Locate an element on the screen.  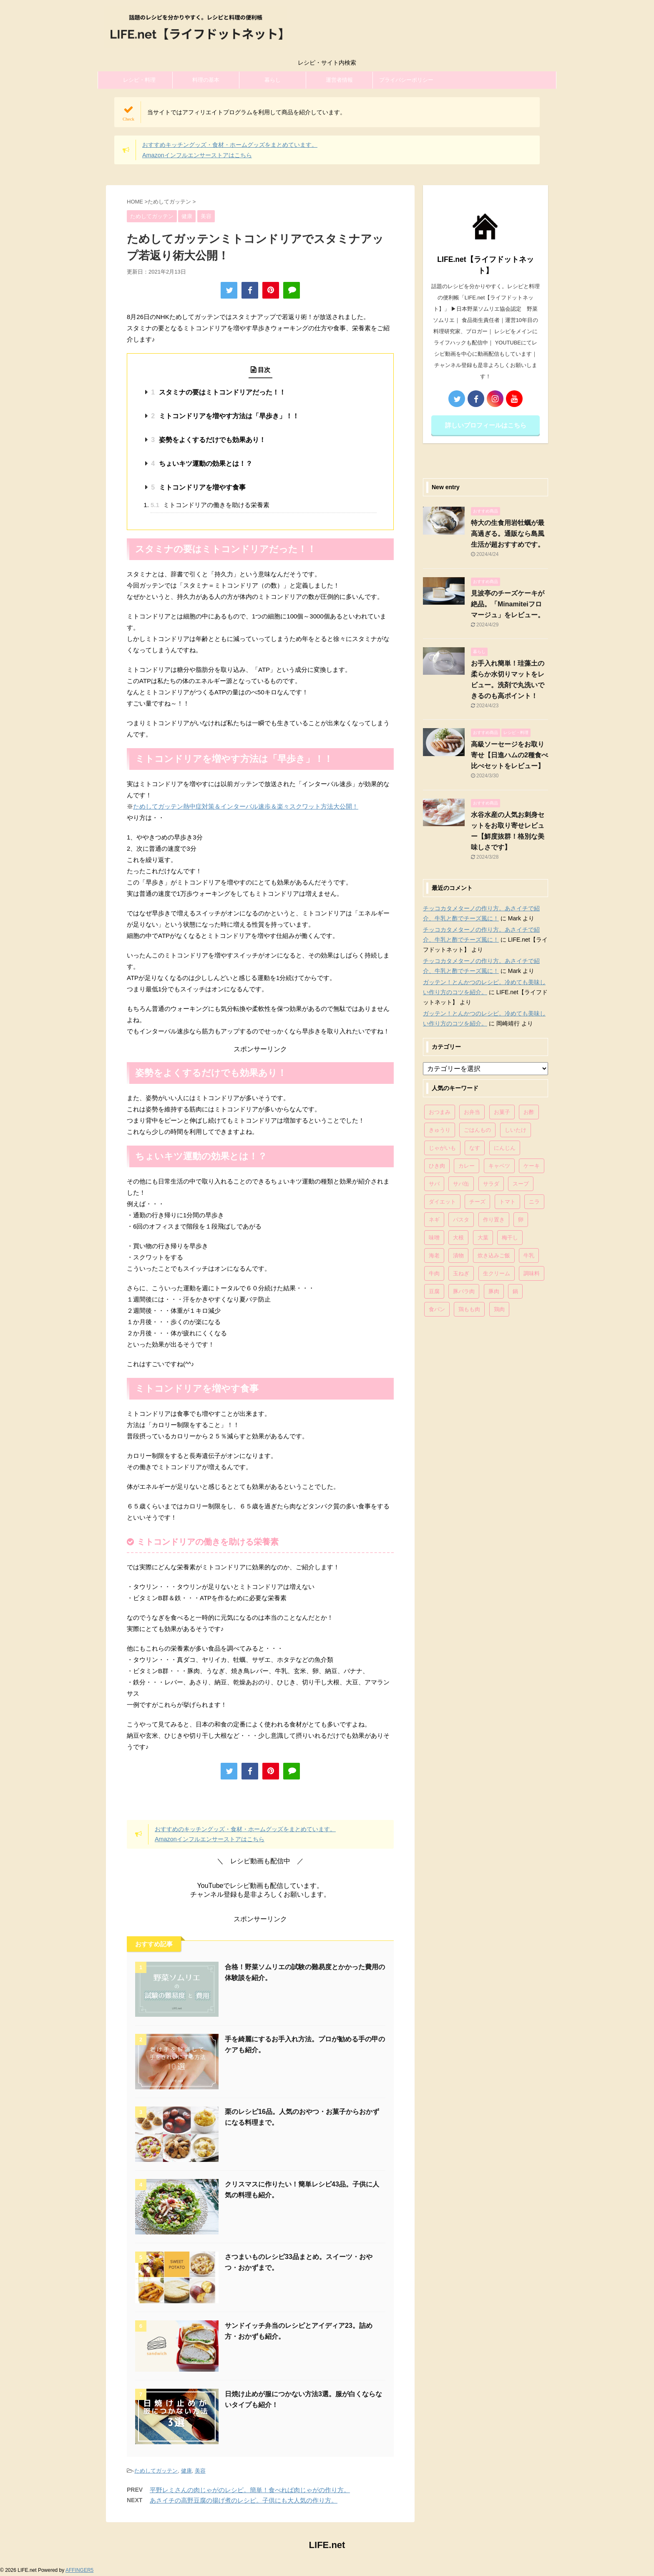
鶏肉 [鶏肉 (286個の項目)] is located at coordinates (499, 1309).